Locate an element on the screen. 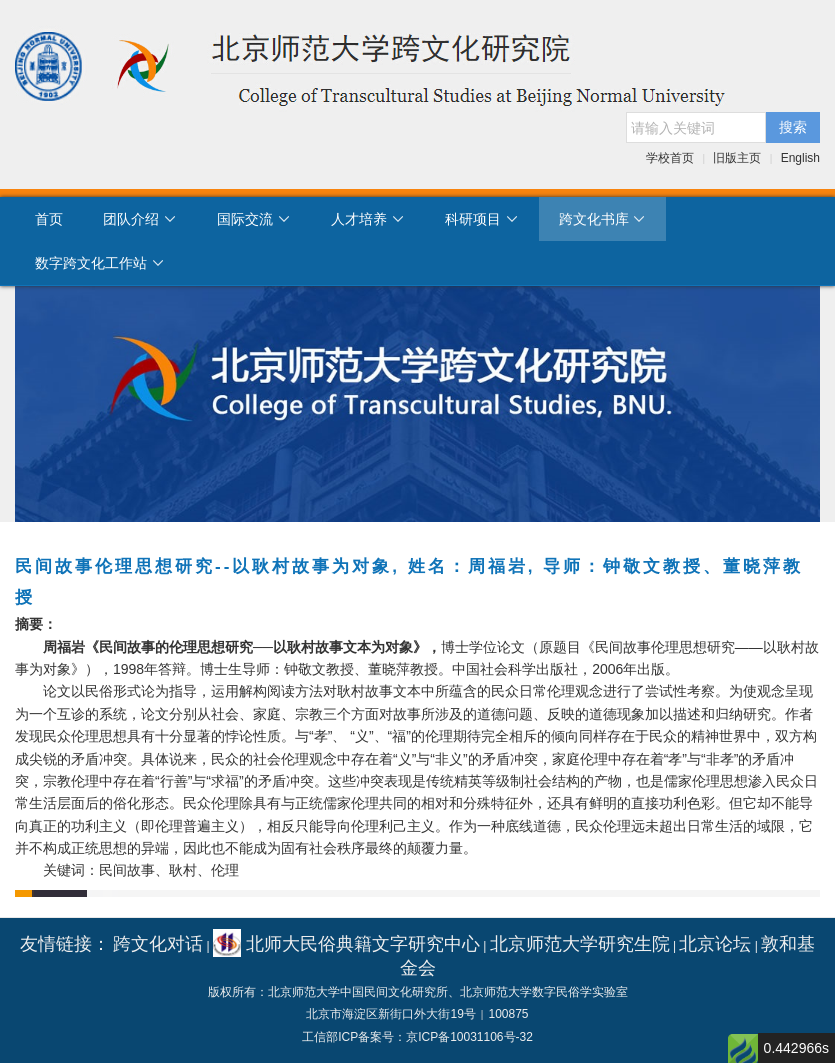  English is located at coordinates (800, 158).